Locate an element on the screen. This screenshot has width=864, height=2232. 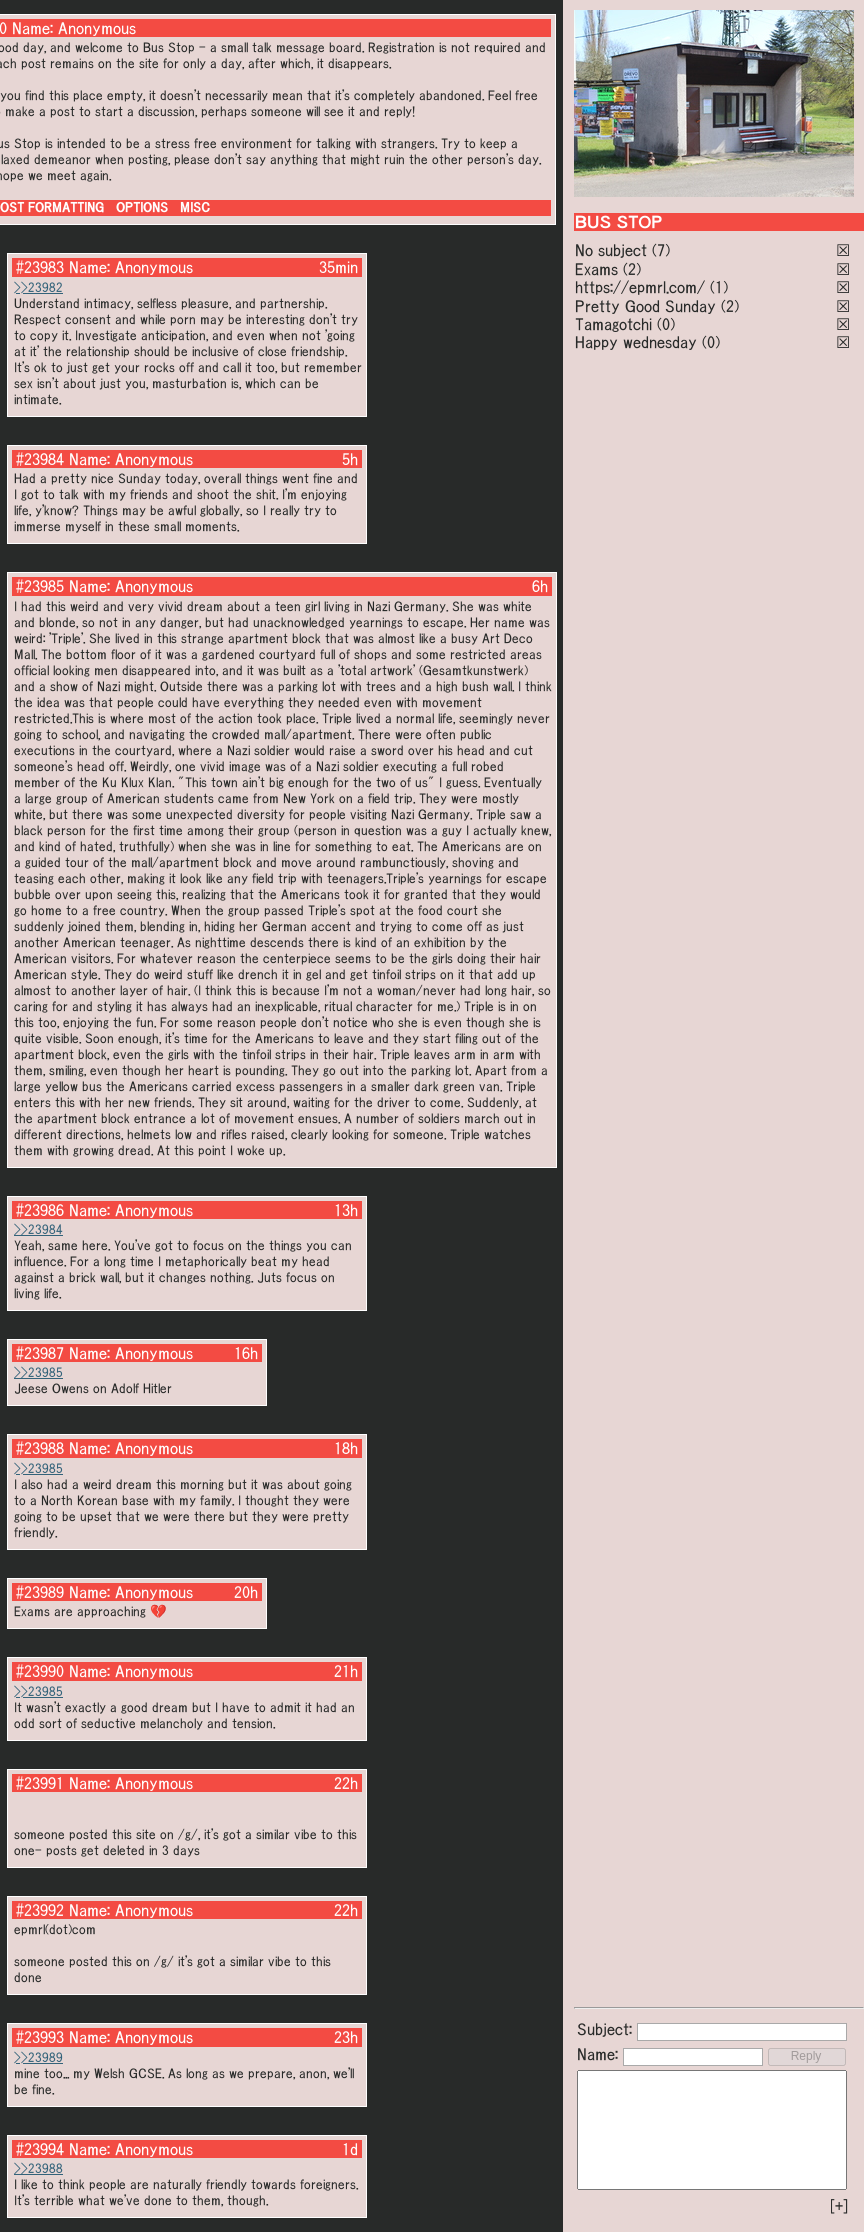
#23993 is located at coordinates (40, 2037).